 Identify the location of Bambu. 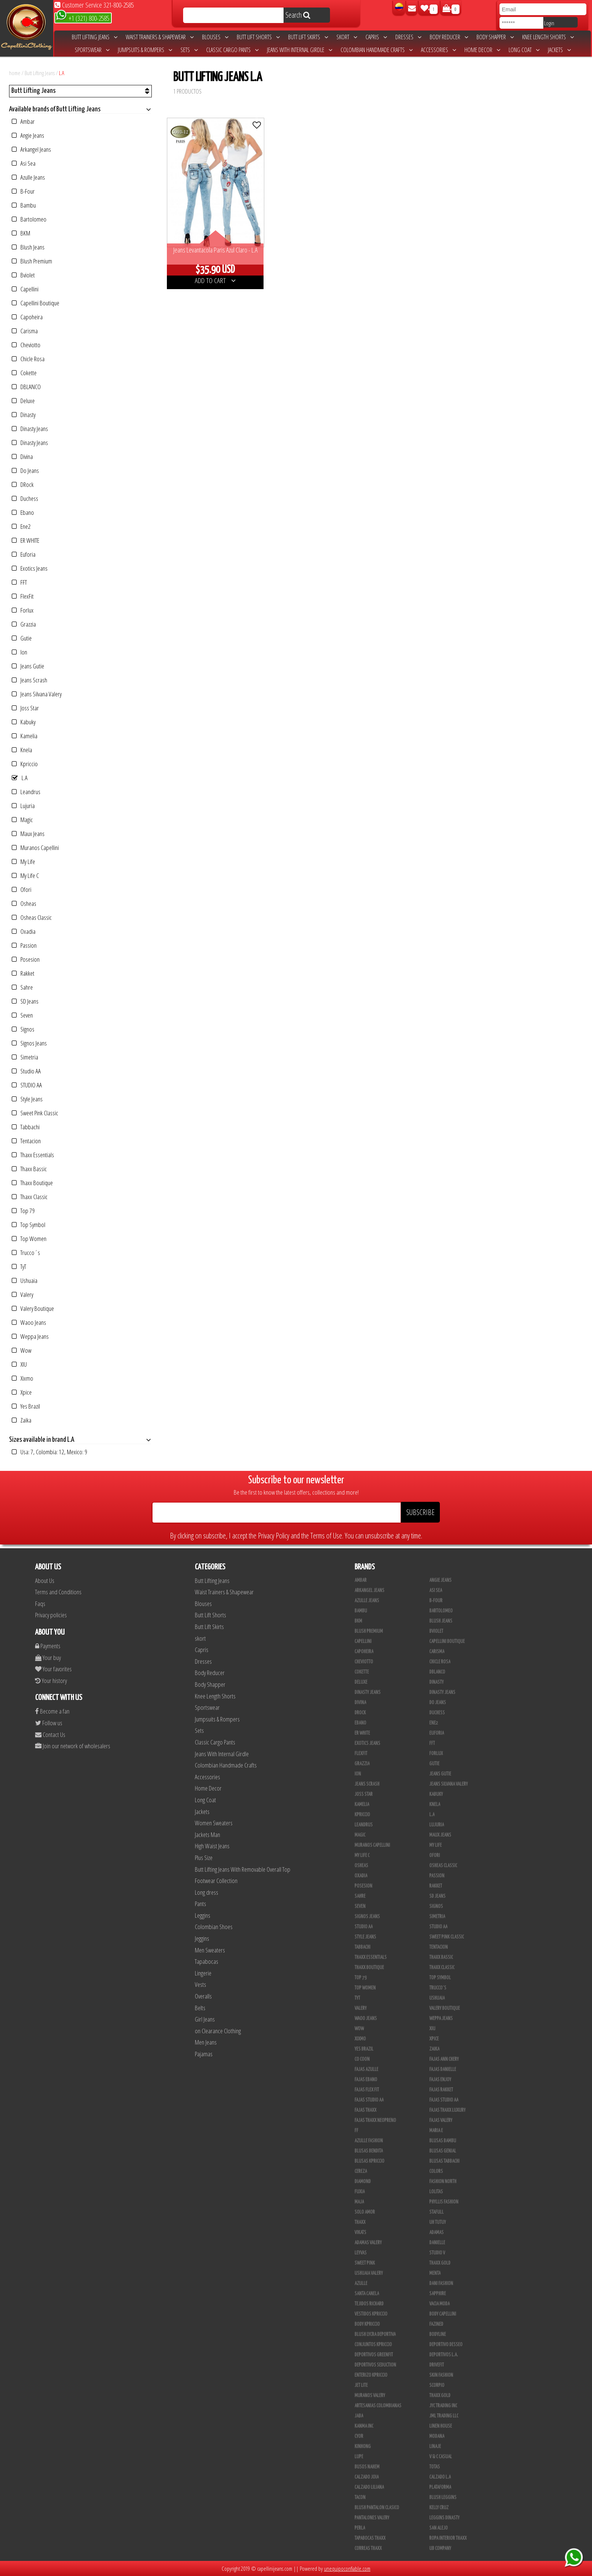
(24, 205).